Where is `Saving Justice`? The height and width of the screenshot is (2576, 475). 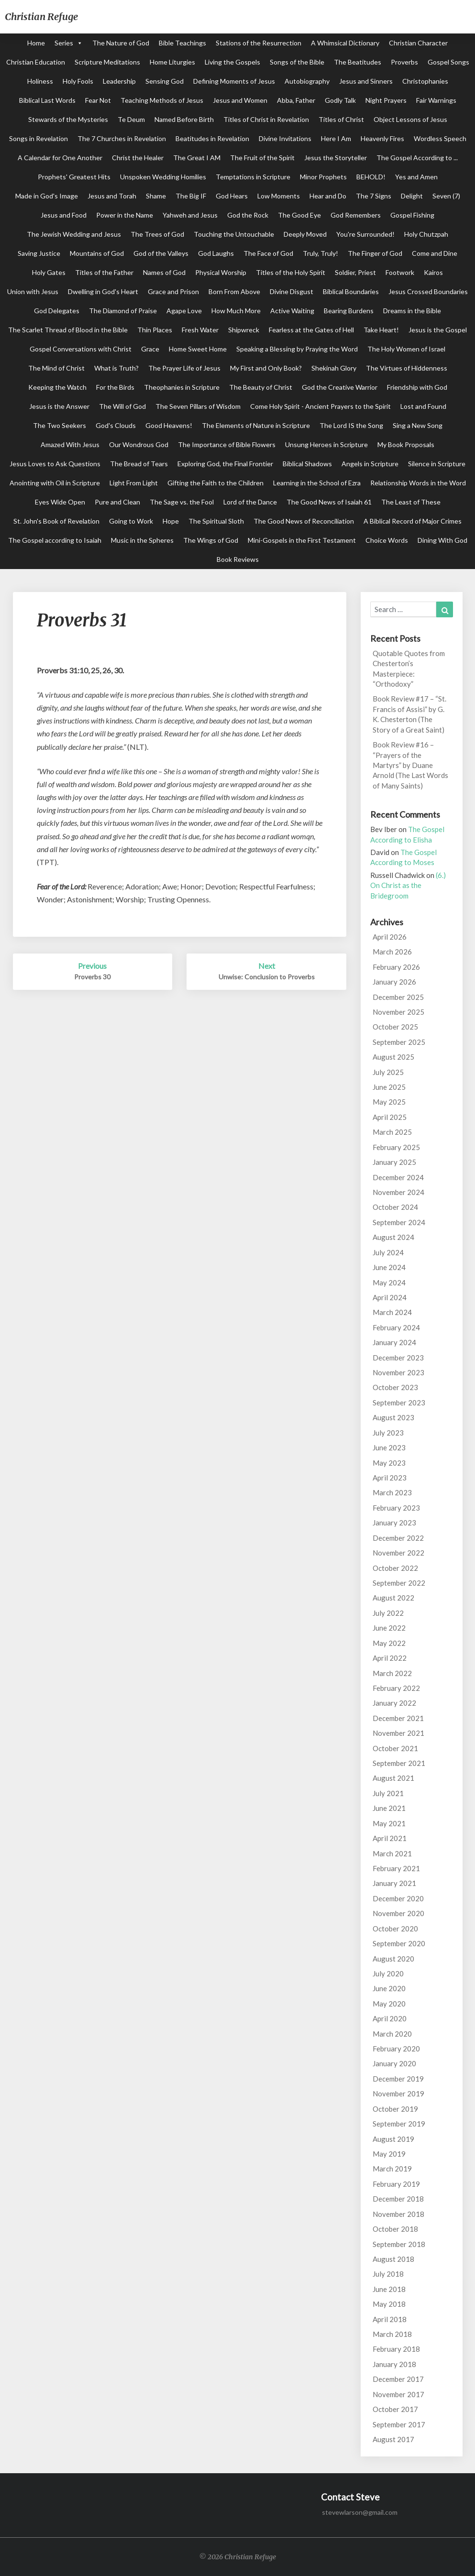 Saving Justice is located at coordinates (39, 253).